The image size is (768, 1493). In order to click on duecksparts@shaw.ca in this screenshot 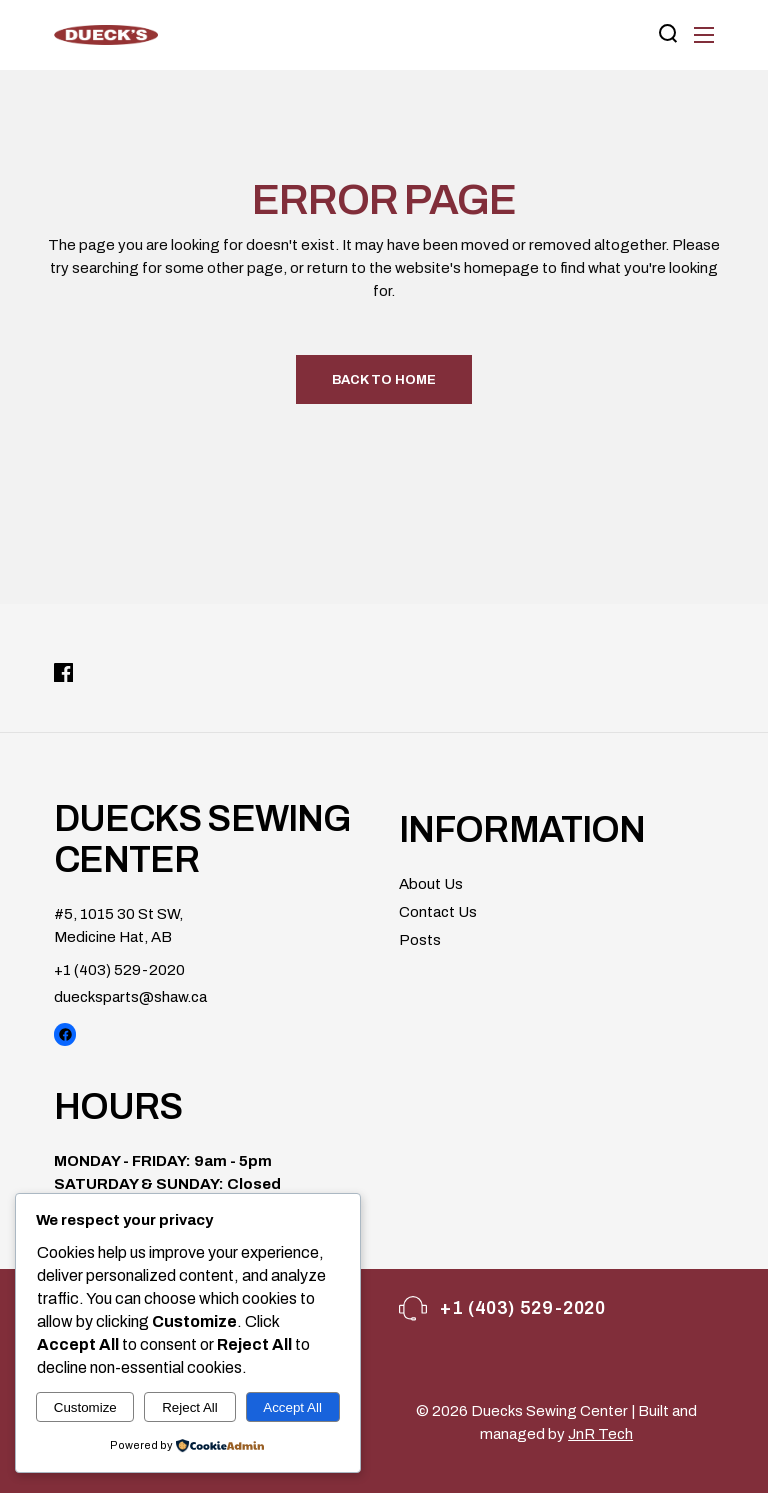, I will do `click(130, 997)`.